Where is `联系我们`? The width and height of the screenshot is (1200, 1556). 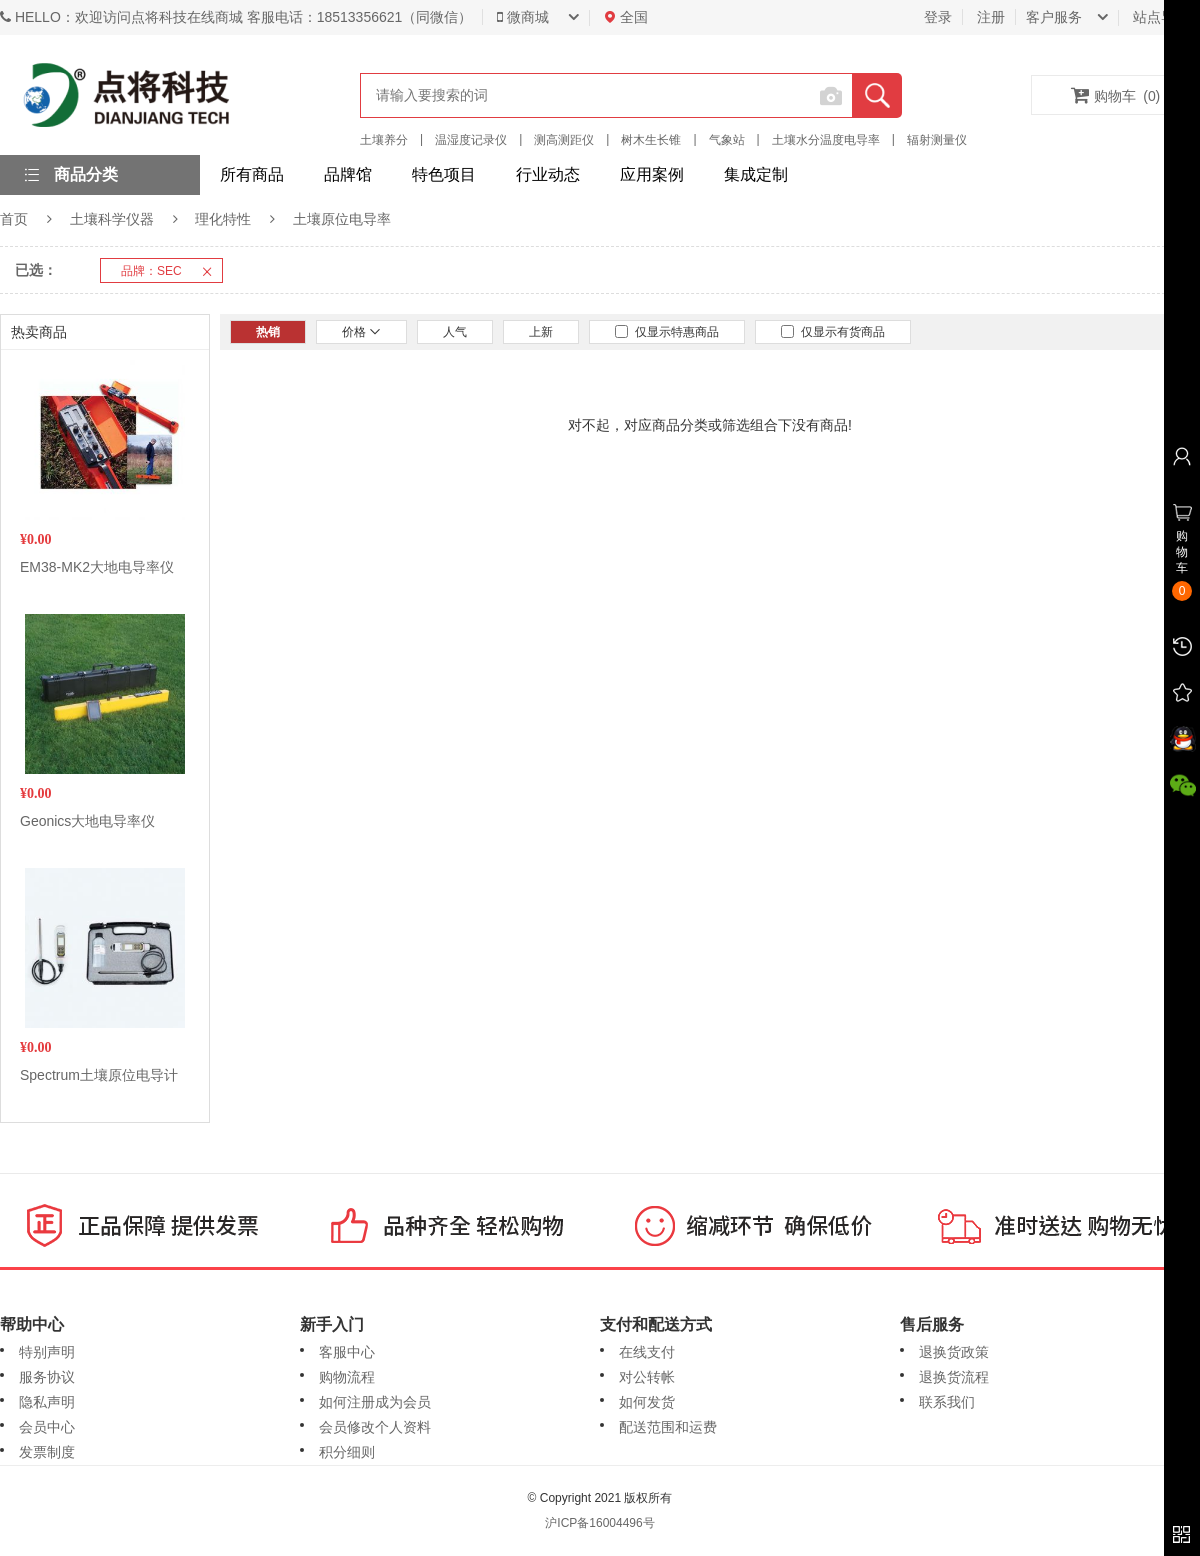
联系我们 is located at coordinates (947, 1402).